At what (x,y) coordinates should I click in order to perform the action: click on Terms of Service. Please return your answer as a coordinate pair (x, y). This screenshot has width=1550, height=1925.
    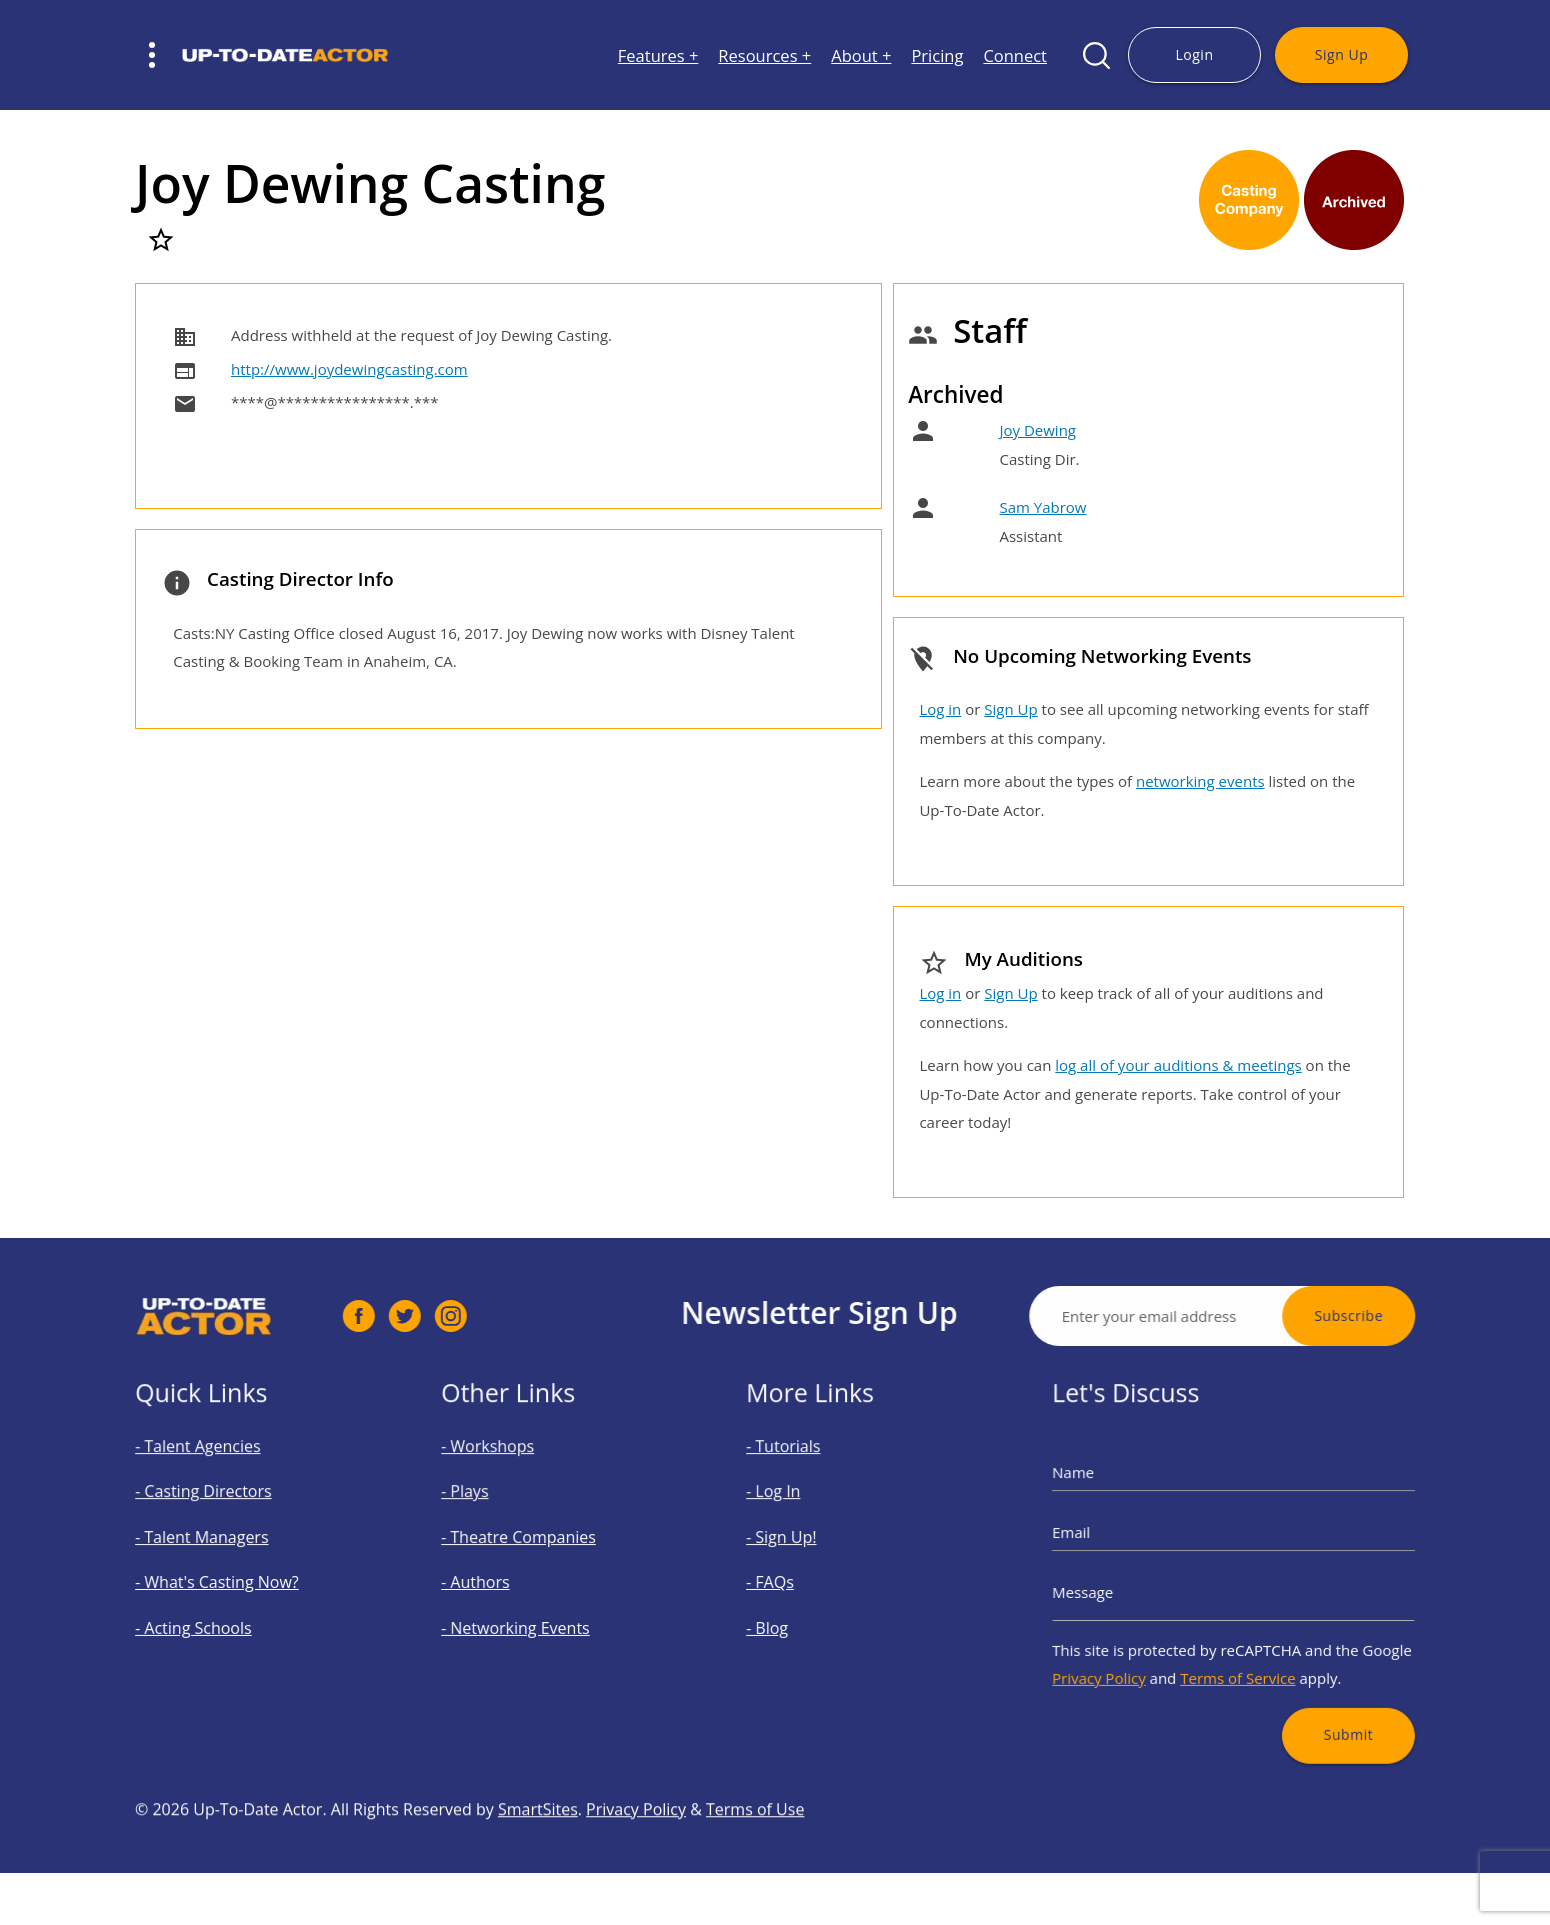
    Looking at the image, I should click on (1236, 1649).